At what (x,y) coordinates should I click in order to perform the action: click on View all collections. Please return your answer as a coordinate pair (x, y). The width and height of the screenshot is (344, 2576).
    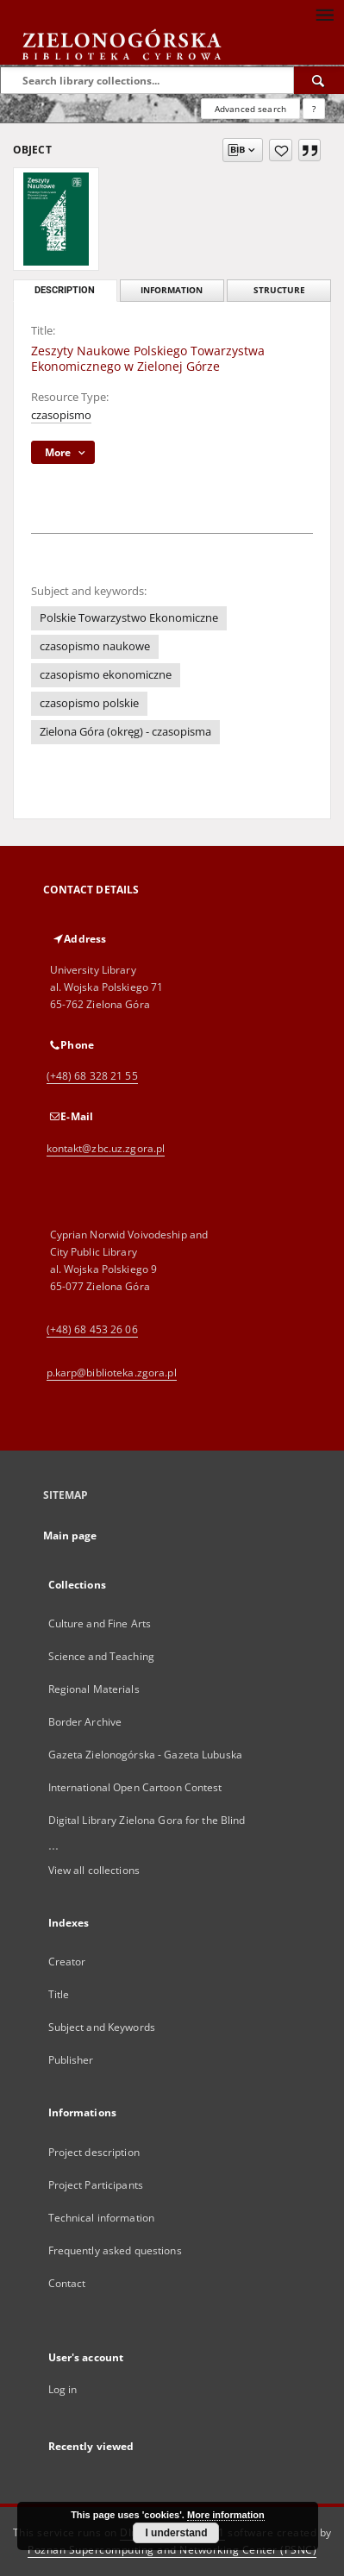
    Looking at the image, I should click on (94, 1870).